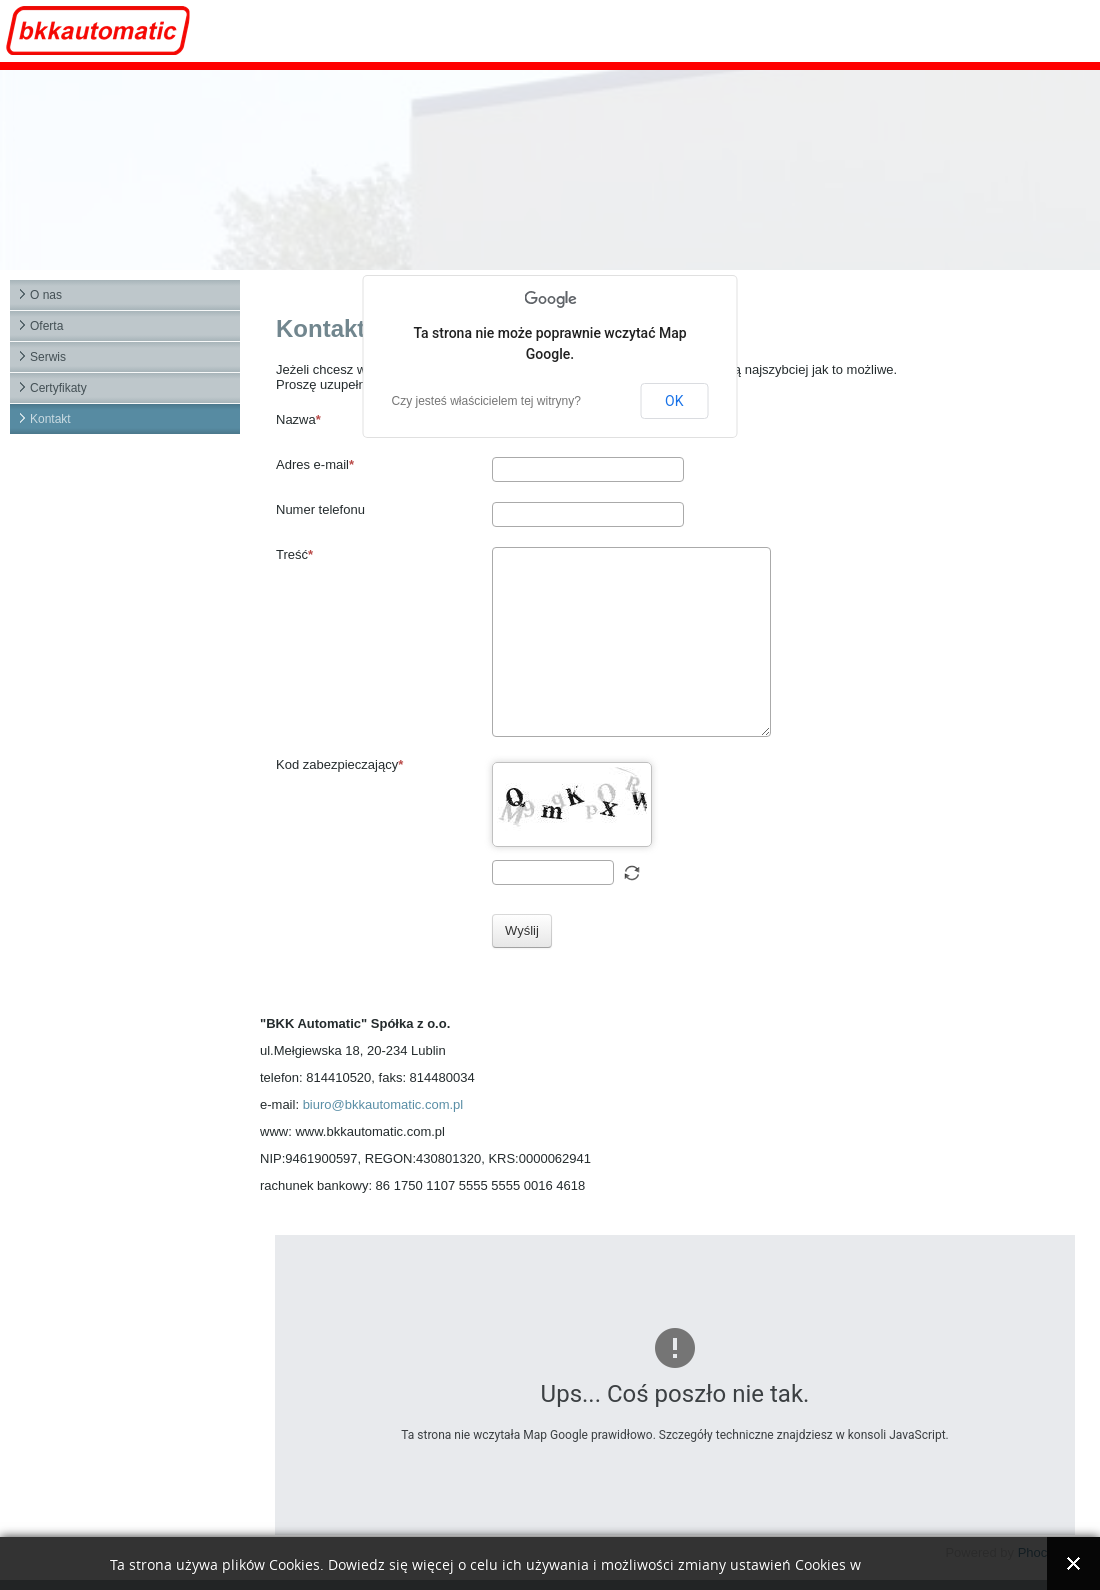  Describe the element at coordinates (339, 764) in the screenshot. I see `Kod zabezpieczający` at that location.